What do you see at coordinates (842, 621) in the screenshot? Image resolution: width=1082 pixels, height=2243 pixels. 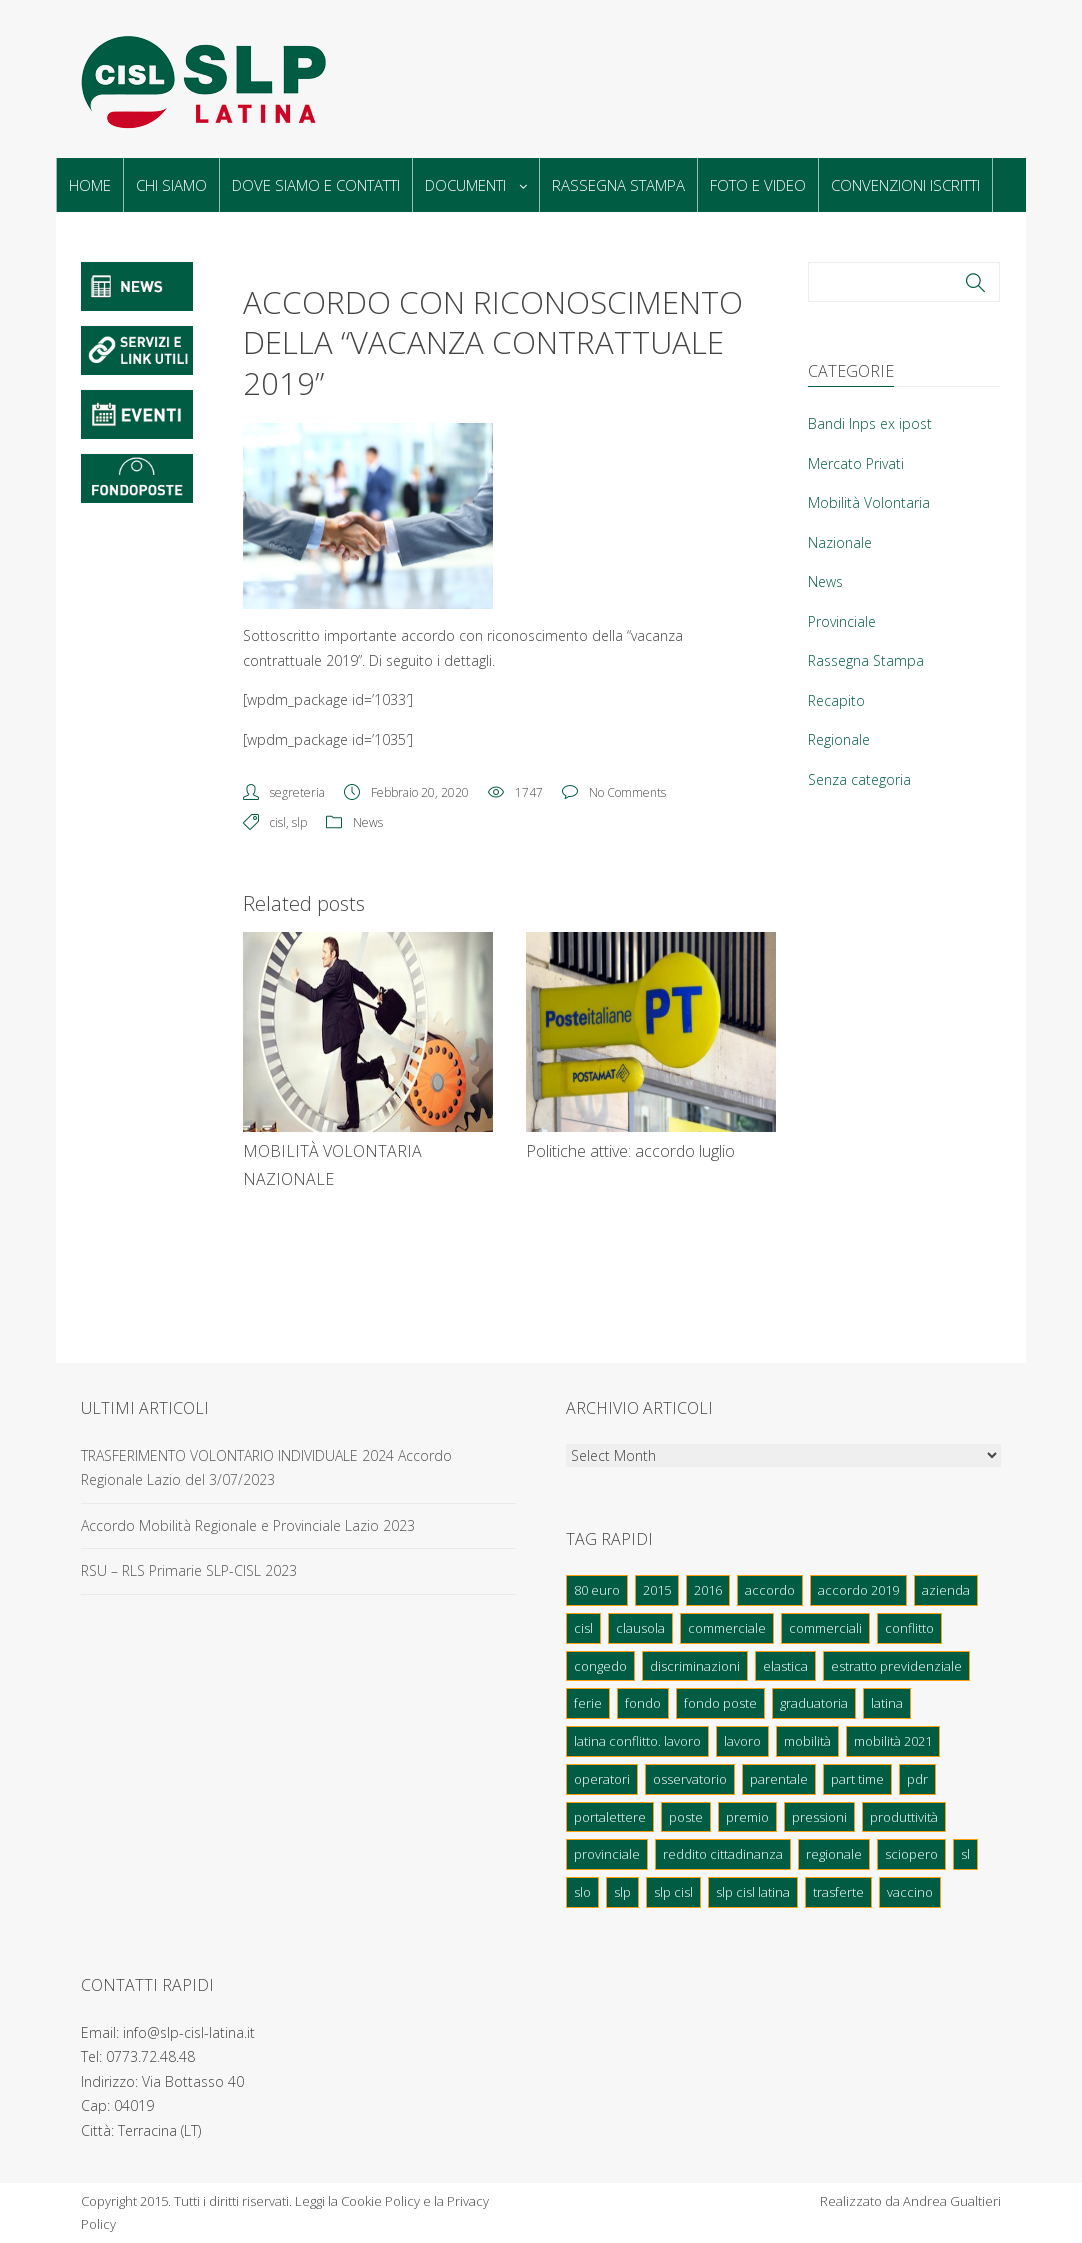 I see `Provinciale` at bounding box center [842, 621].